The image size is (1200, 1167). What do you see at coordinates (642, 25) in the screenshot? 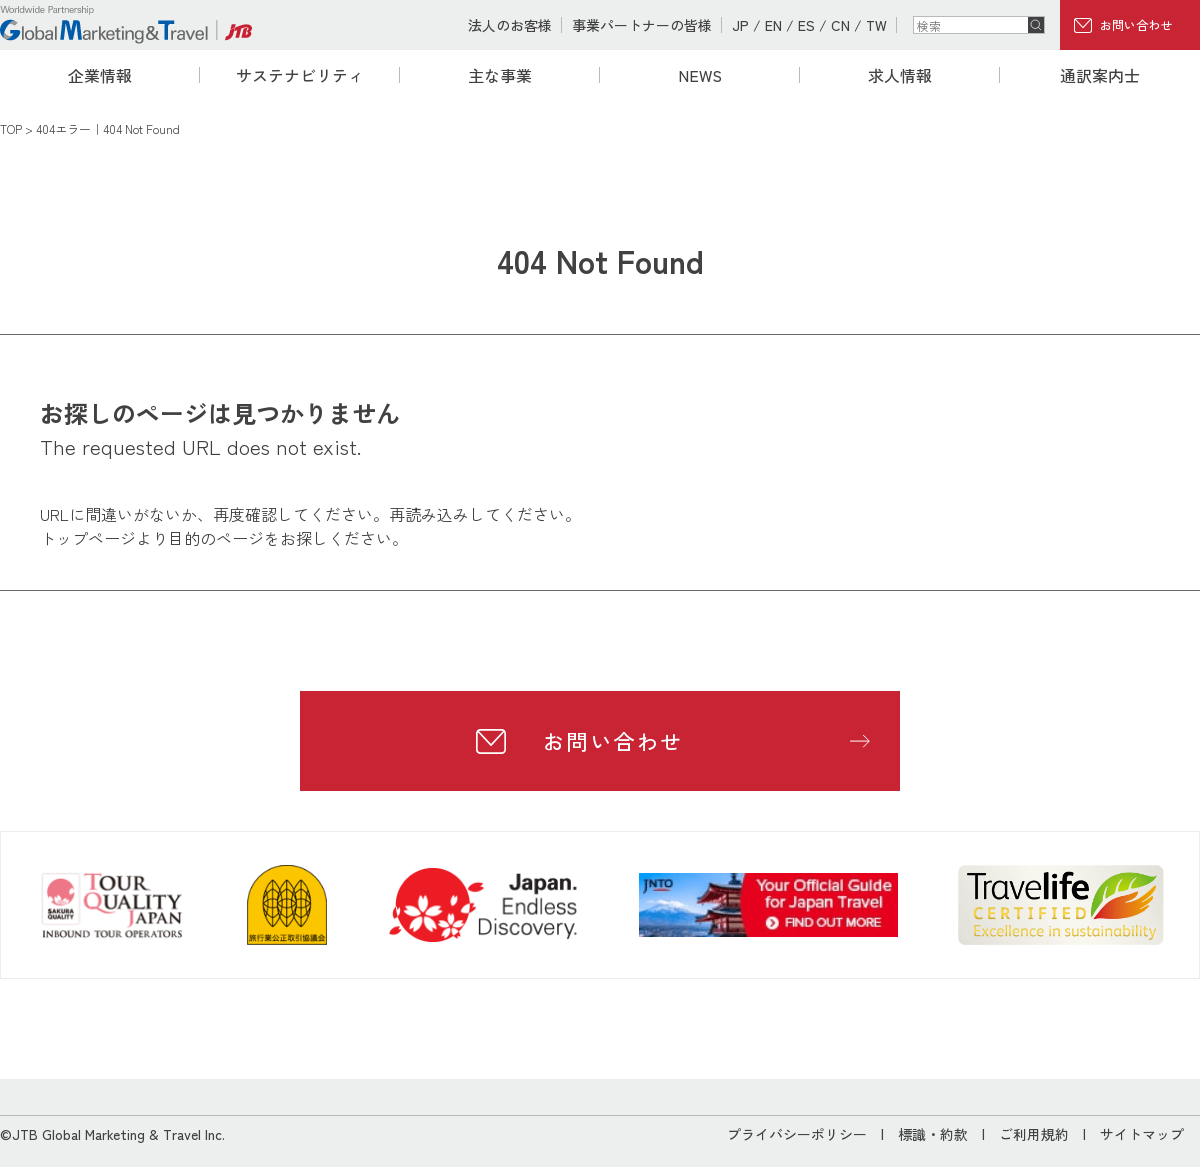
I see `事業パートナーの皆様` at bounding box center [642, 25].